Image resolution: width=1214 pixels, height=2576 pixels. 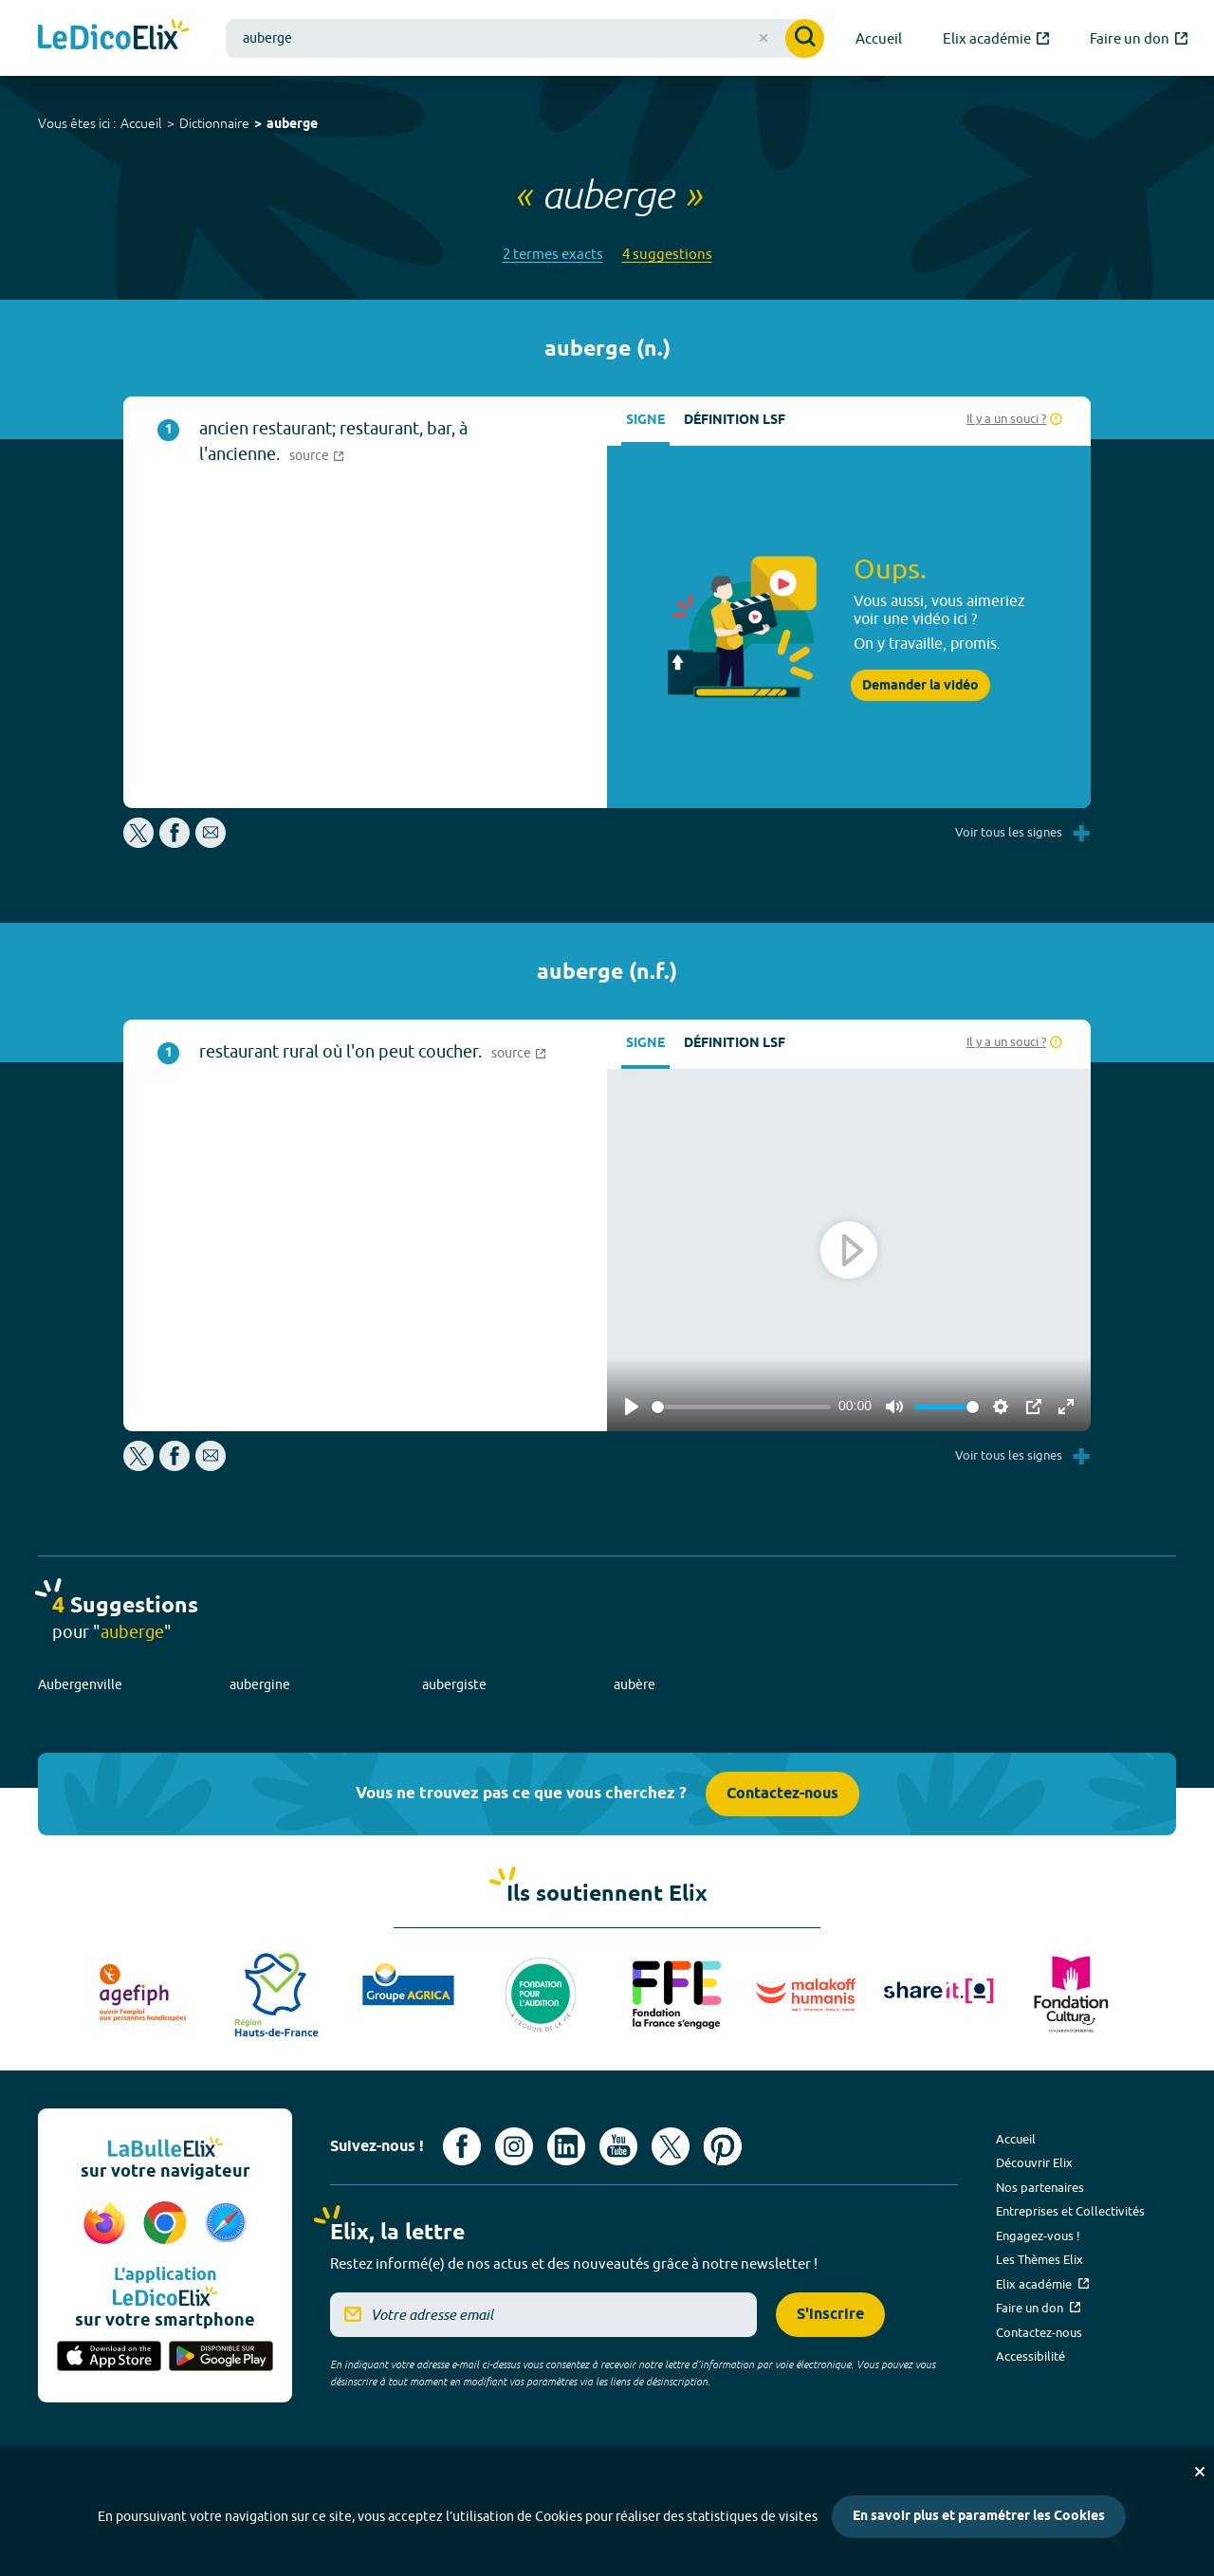 I want to click on [Voir le compte facebook d'Elix (nouvel onglet)], so click(x=462, y=2146).